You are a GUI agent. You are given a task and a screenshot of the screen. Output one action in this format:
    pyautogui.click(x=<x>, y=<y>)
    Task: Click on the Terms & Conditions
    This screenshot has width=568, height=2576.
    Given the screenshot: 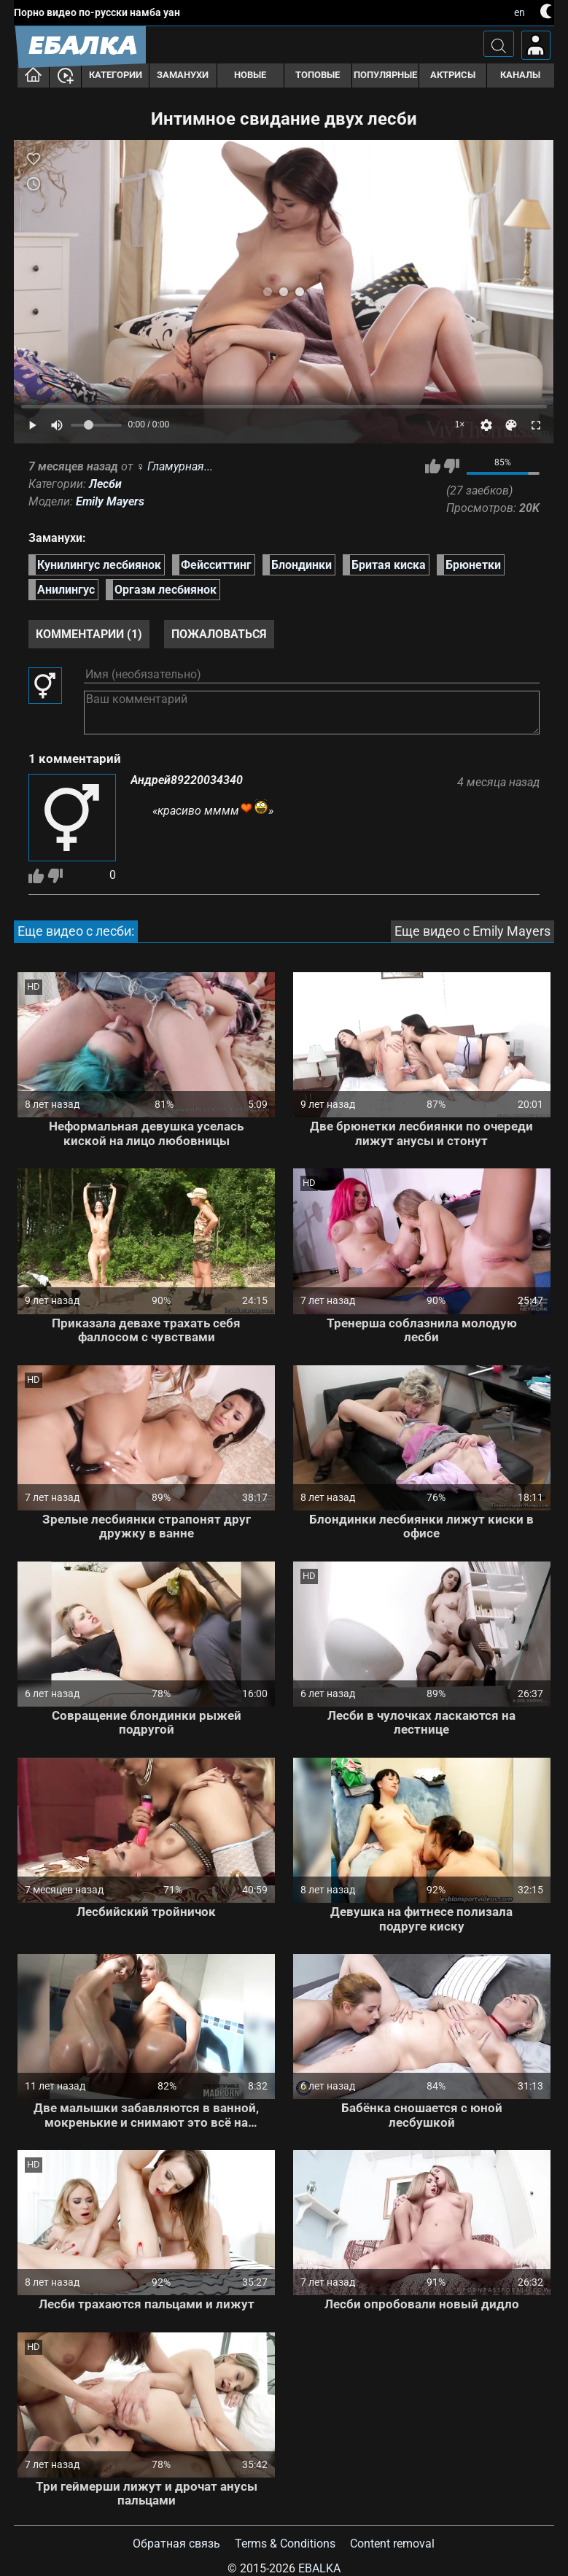 What is the action you would take?
    pyautogui.click(x=285, y=2543)
    